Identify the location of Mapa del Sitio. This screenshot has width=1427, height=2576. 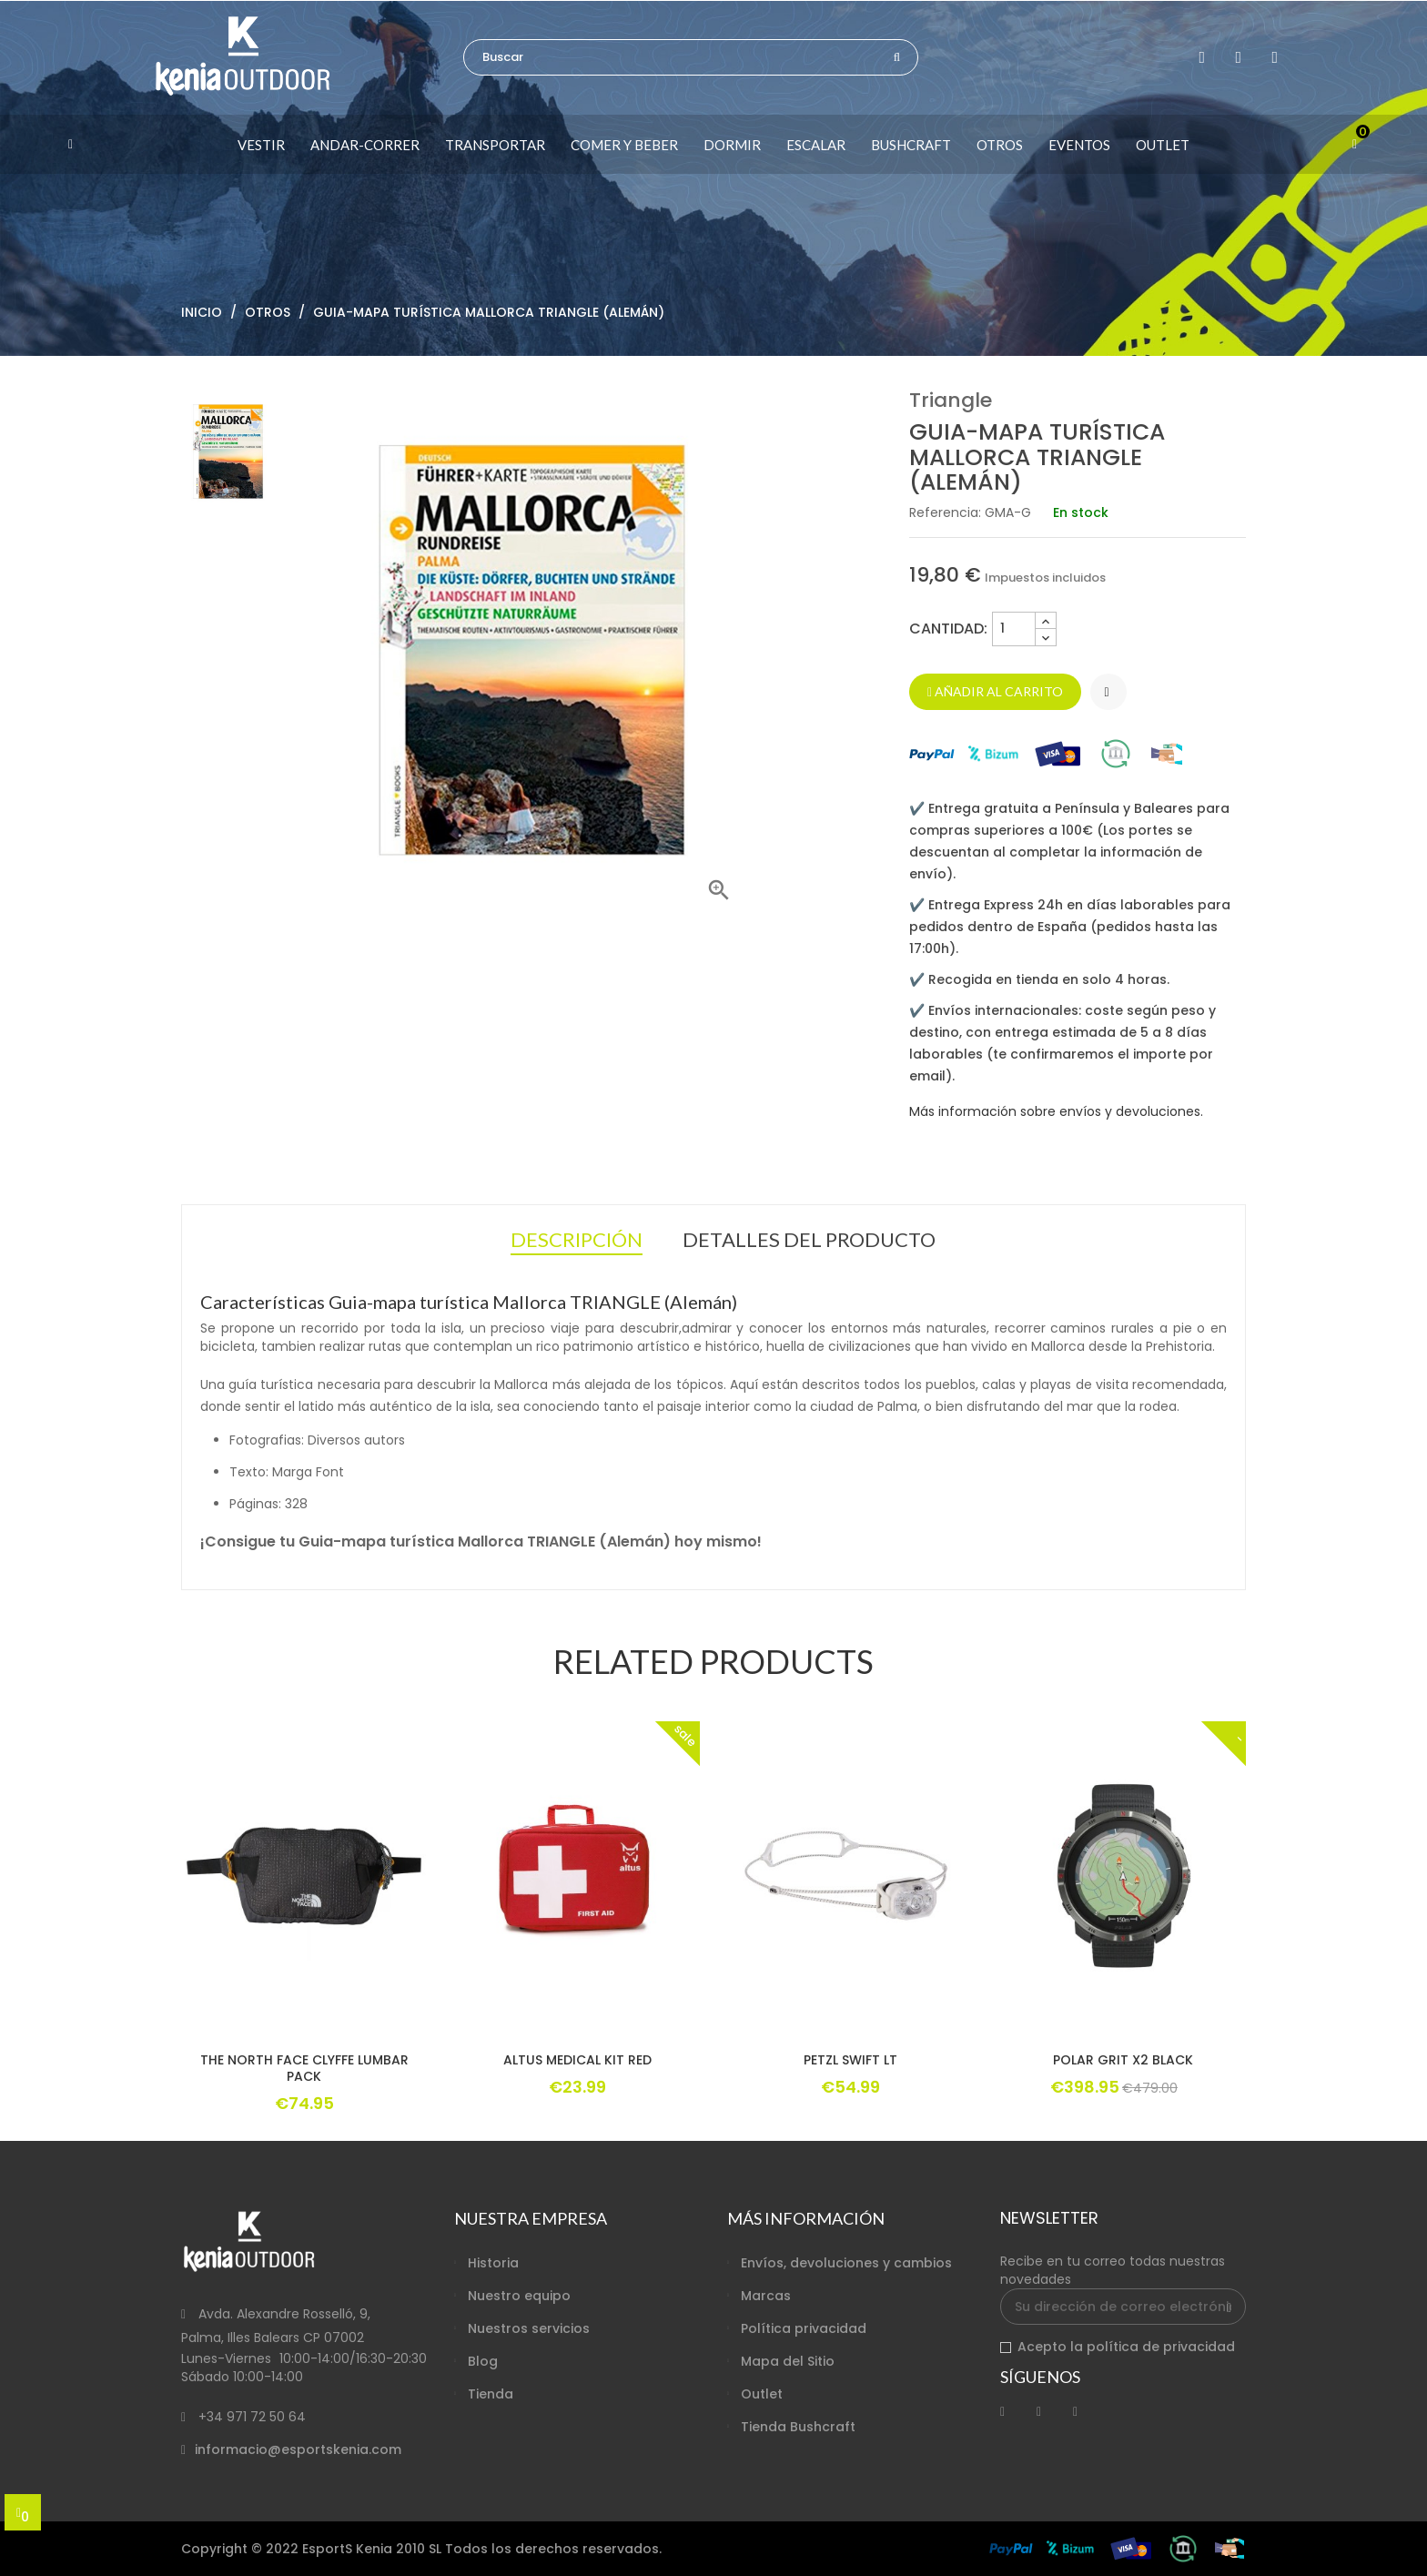
(788, 2361).